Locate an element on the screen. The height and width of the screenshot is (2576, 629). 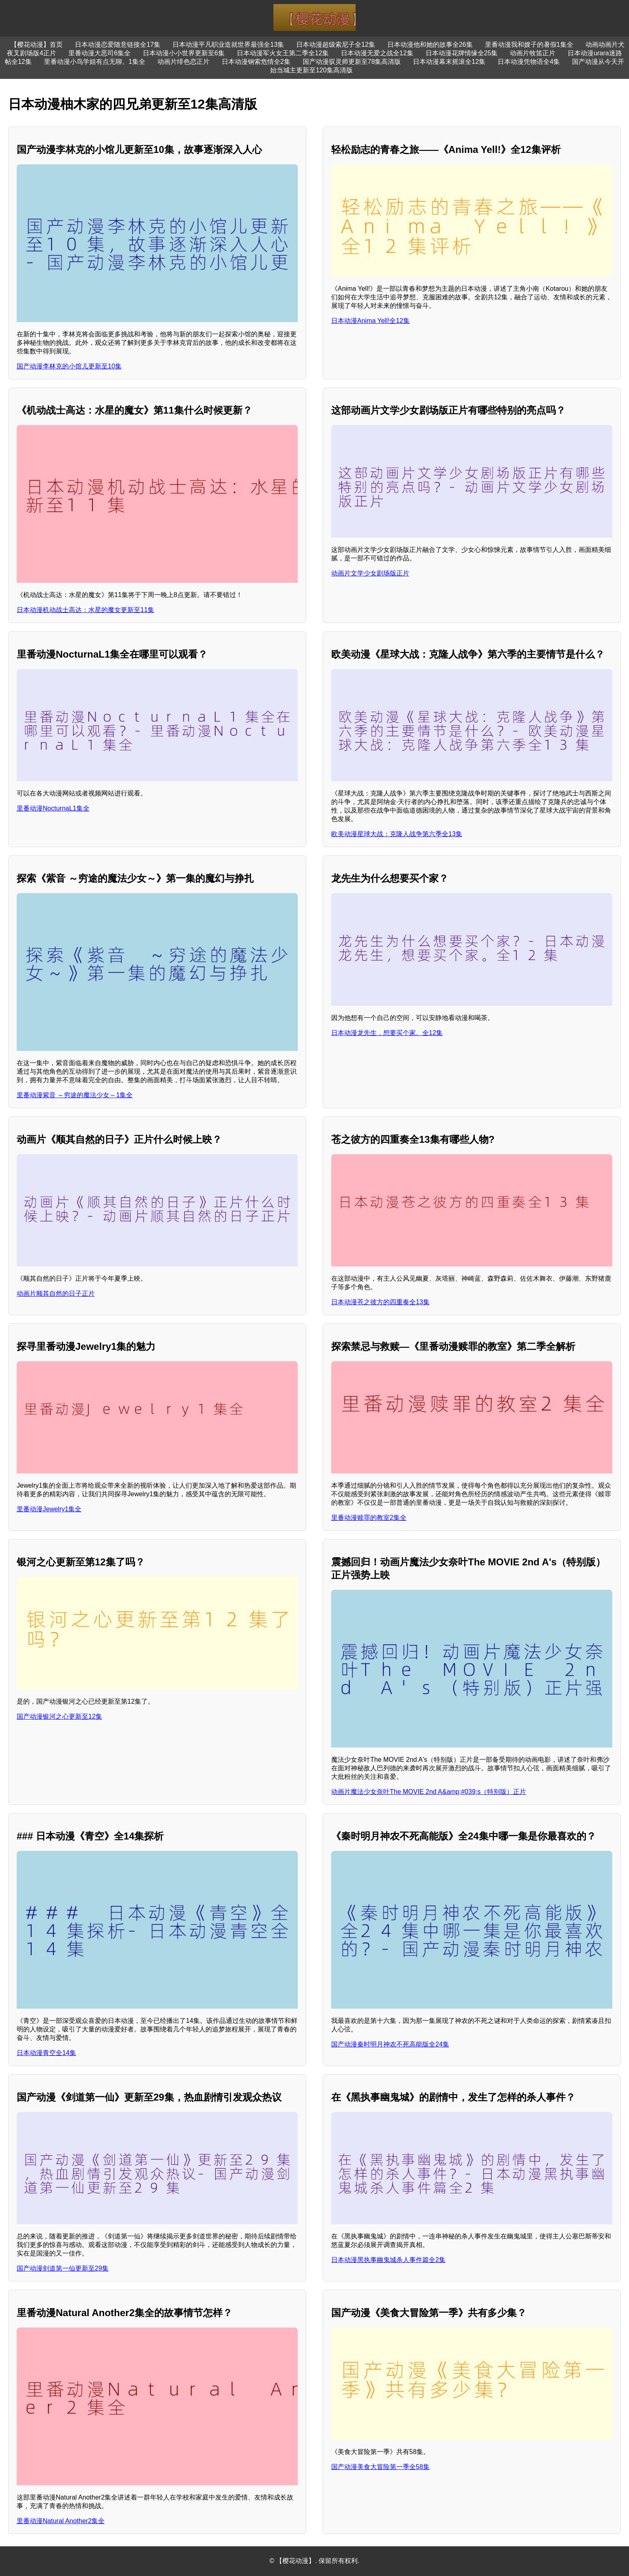
动画片顺其自然的日子正片 is located at coordinates (56, 1293).